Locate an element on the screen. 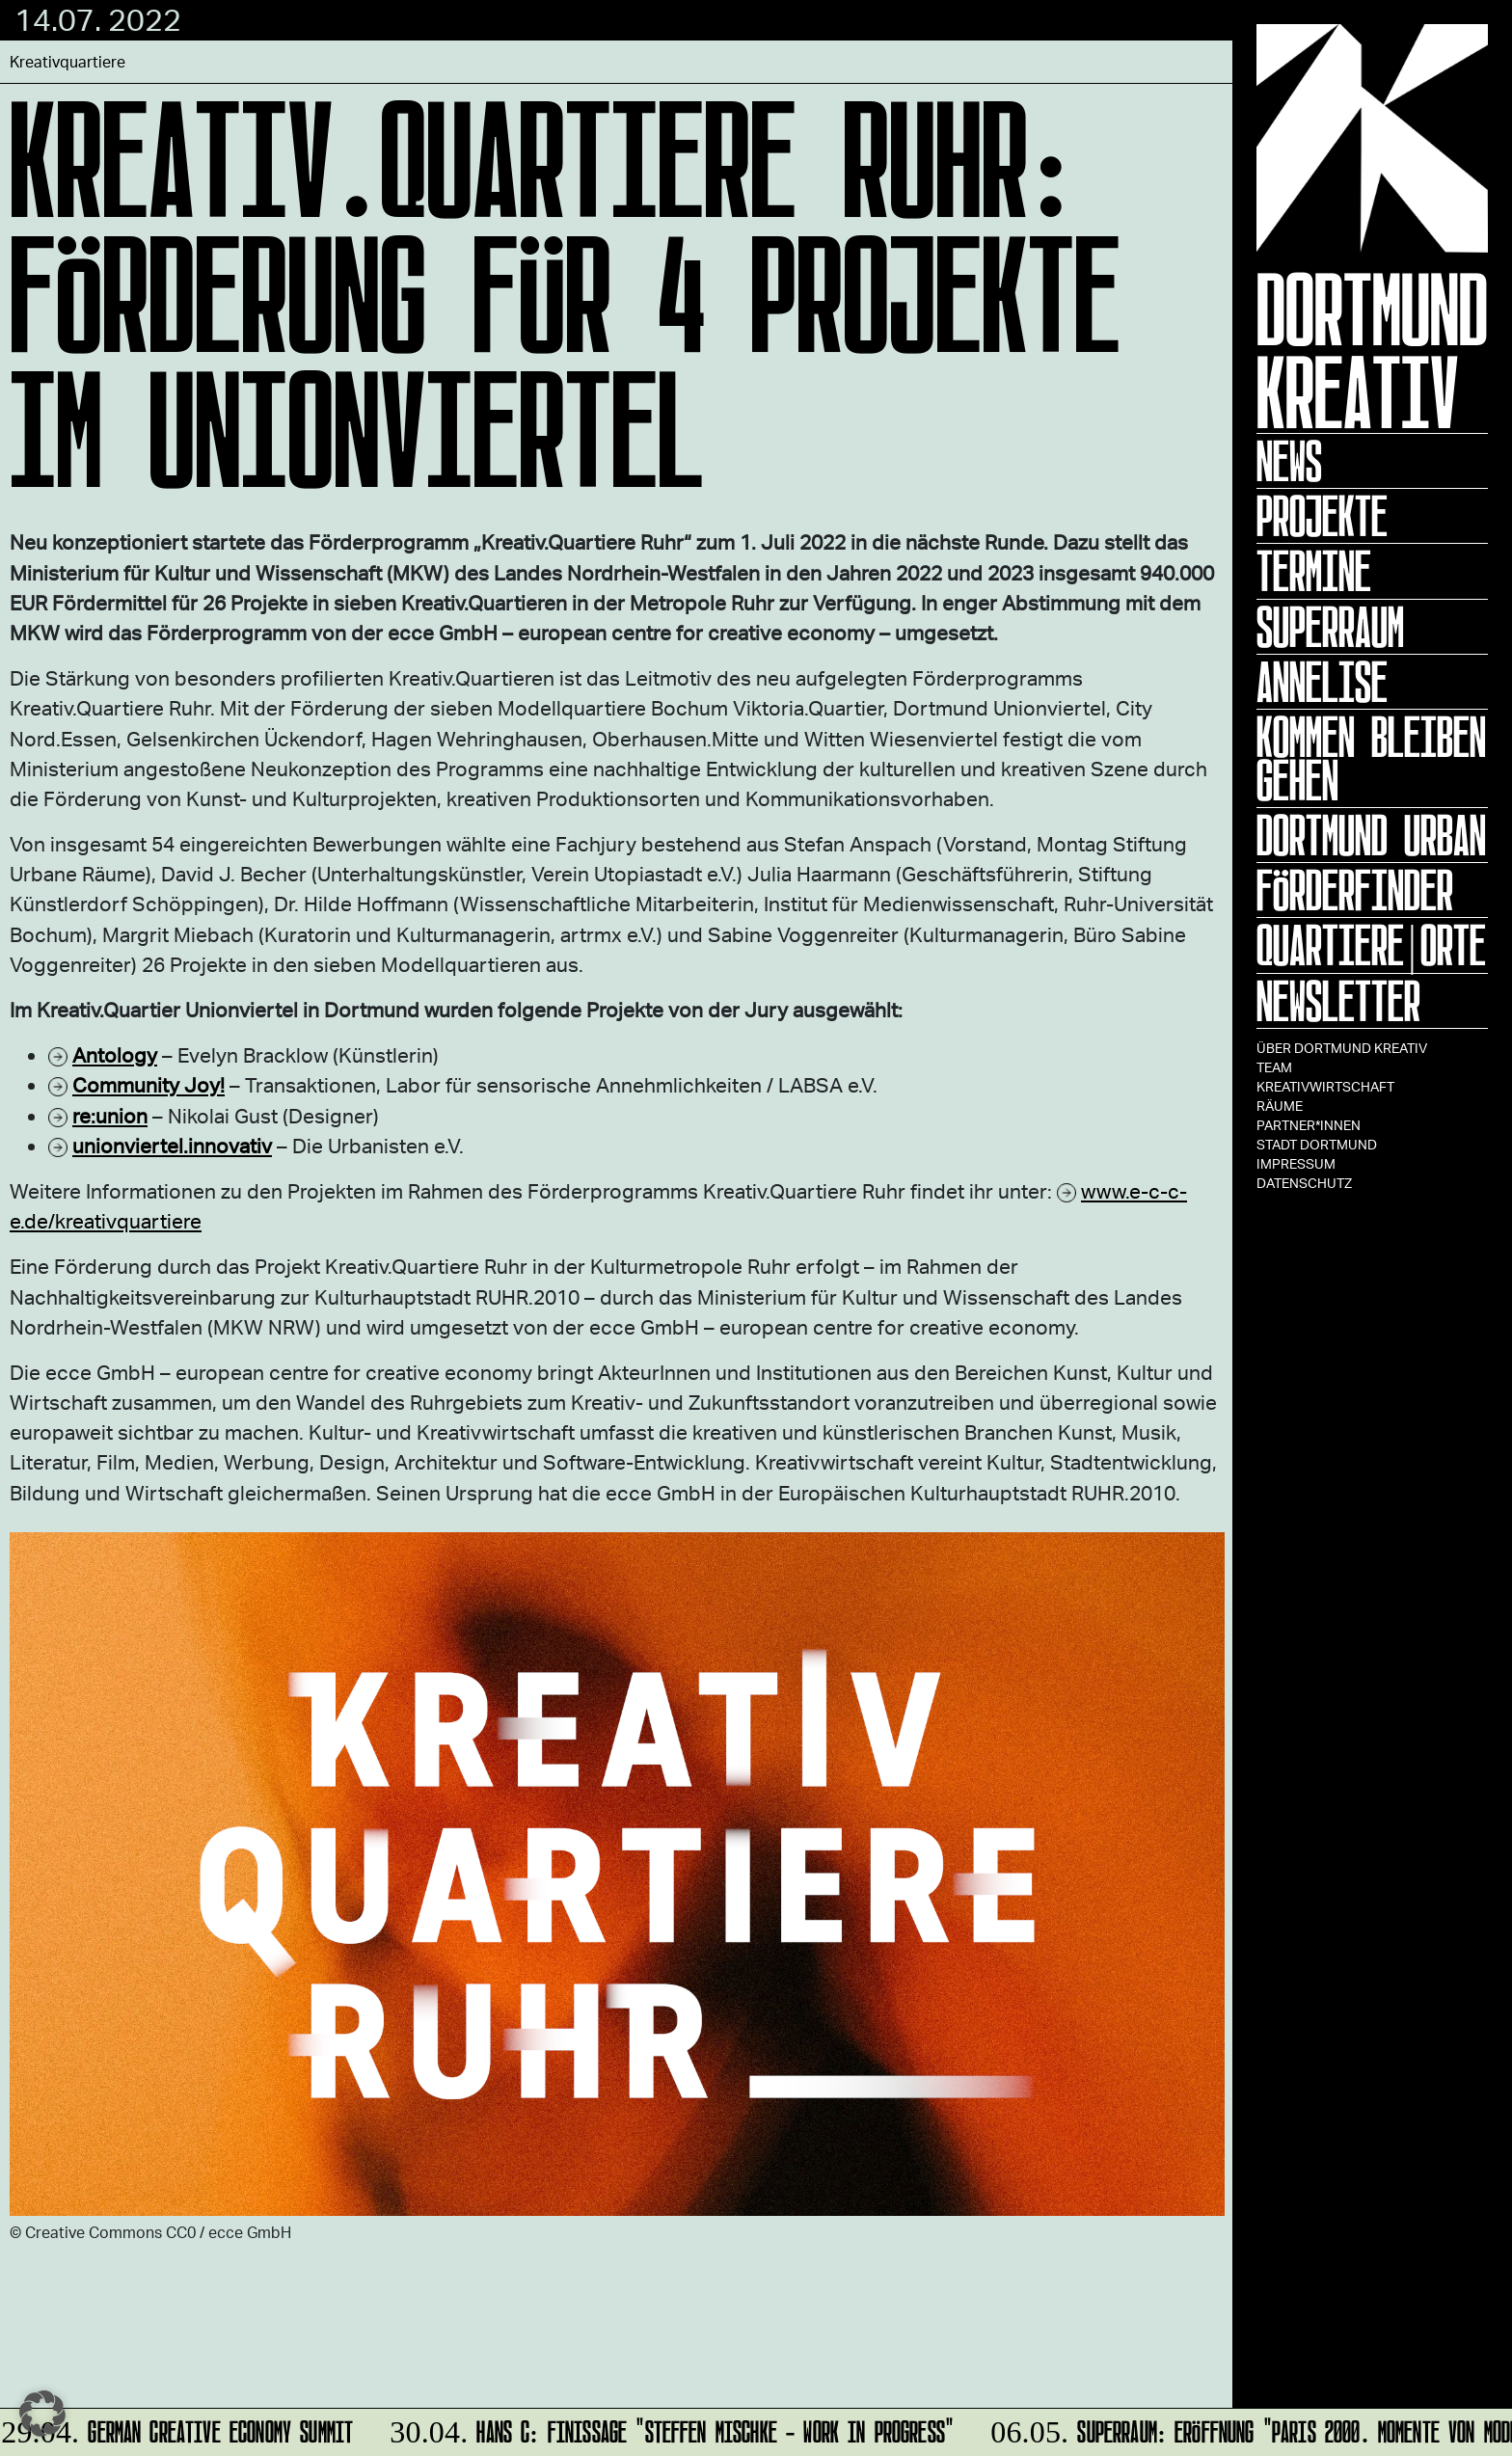 The image size is (1512, 2456). Stadt Dortmund is located at coordinates (1316, 1144).